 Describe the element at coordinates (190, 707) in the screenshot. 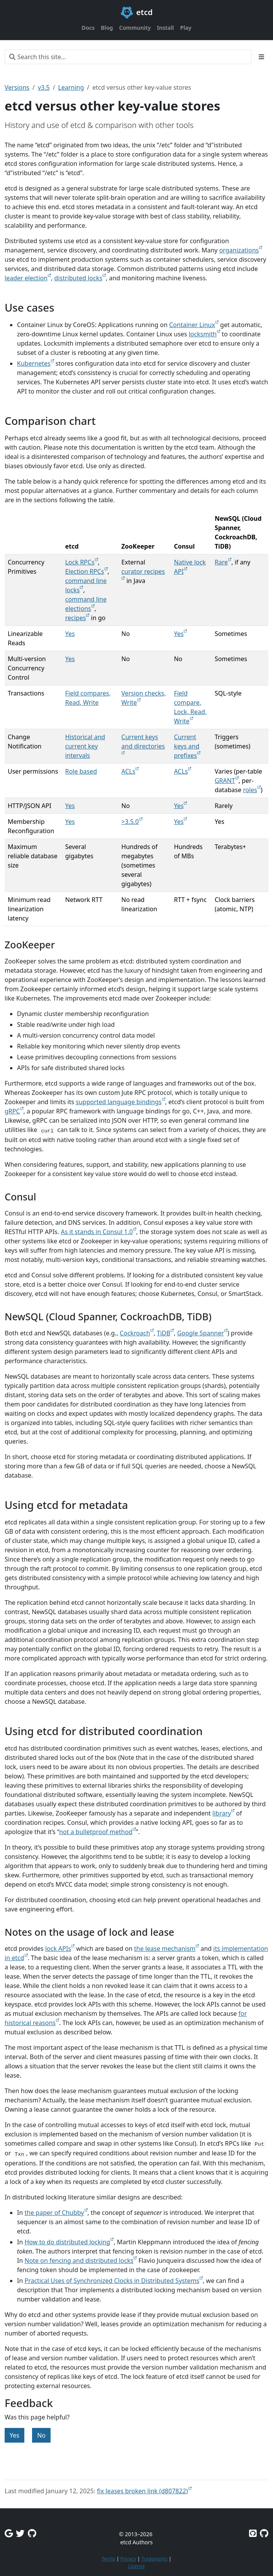

I see `Field compare, Lock, Read, Write` at that location.